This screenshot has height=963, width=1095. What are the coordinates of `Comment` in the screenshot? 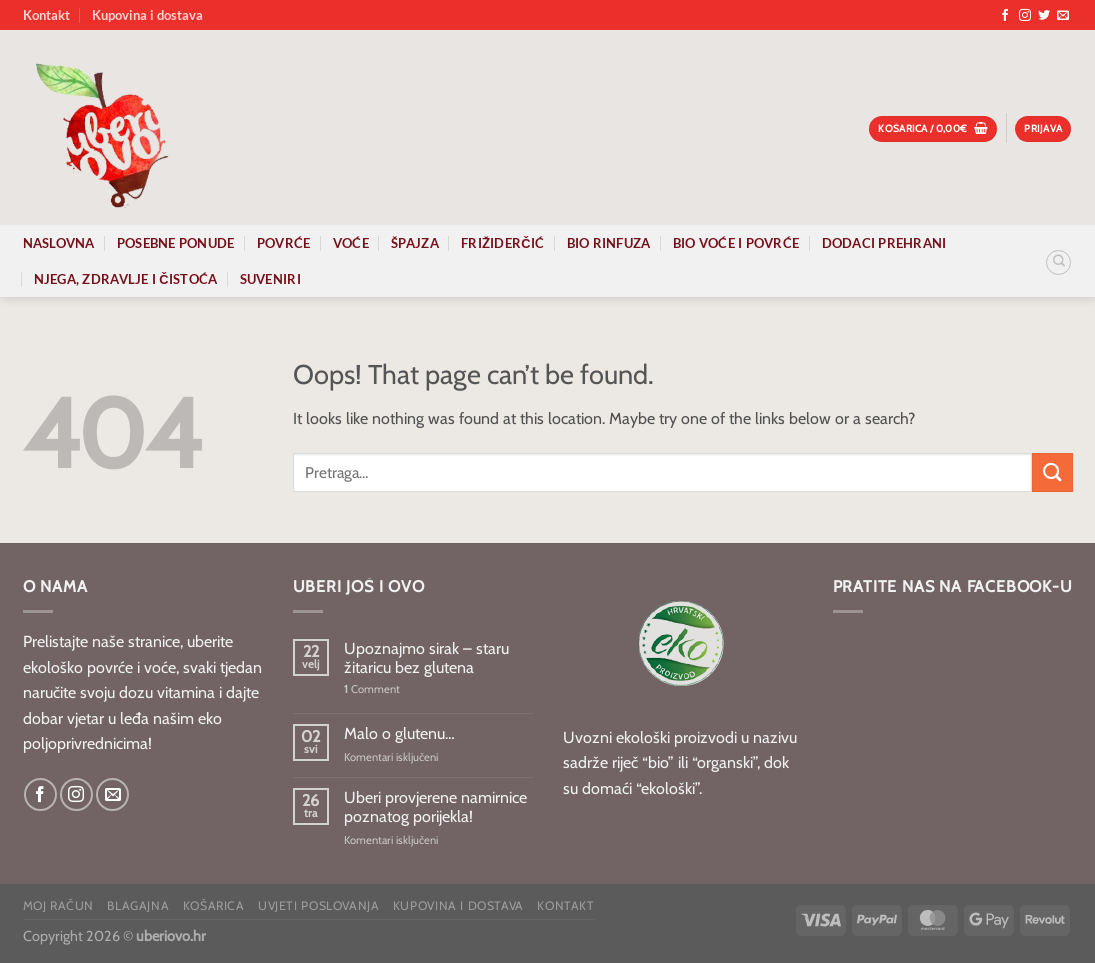 It's located at (372, 689).